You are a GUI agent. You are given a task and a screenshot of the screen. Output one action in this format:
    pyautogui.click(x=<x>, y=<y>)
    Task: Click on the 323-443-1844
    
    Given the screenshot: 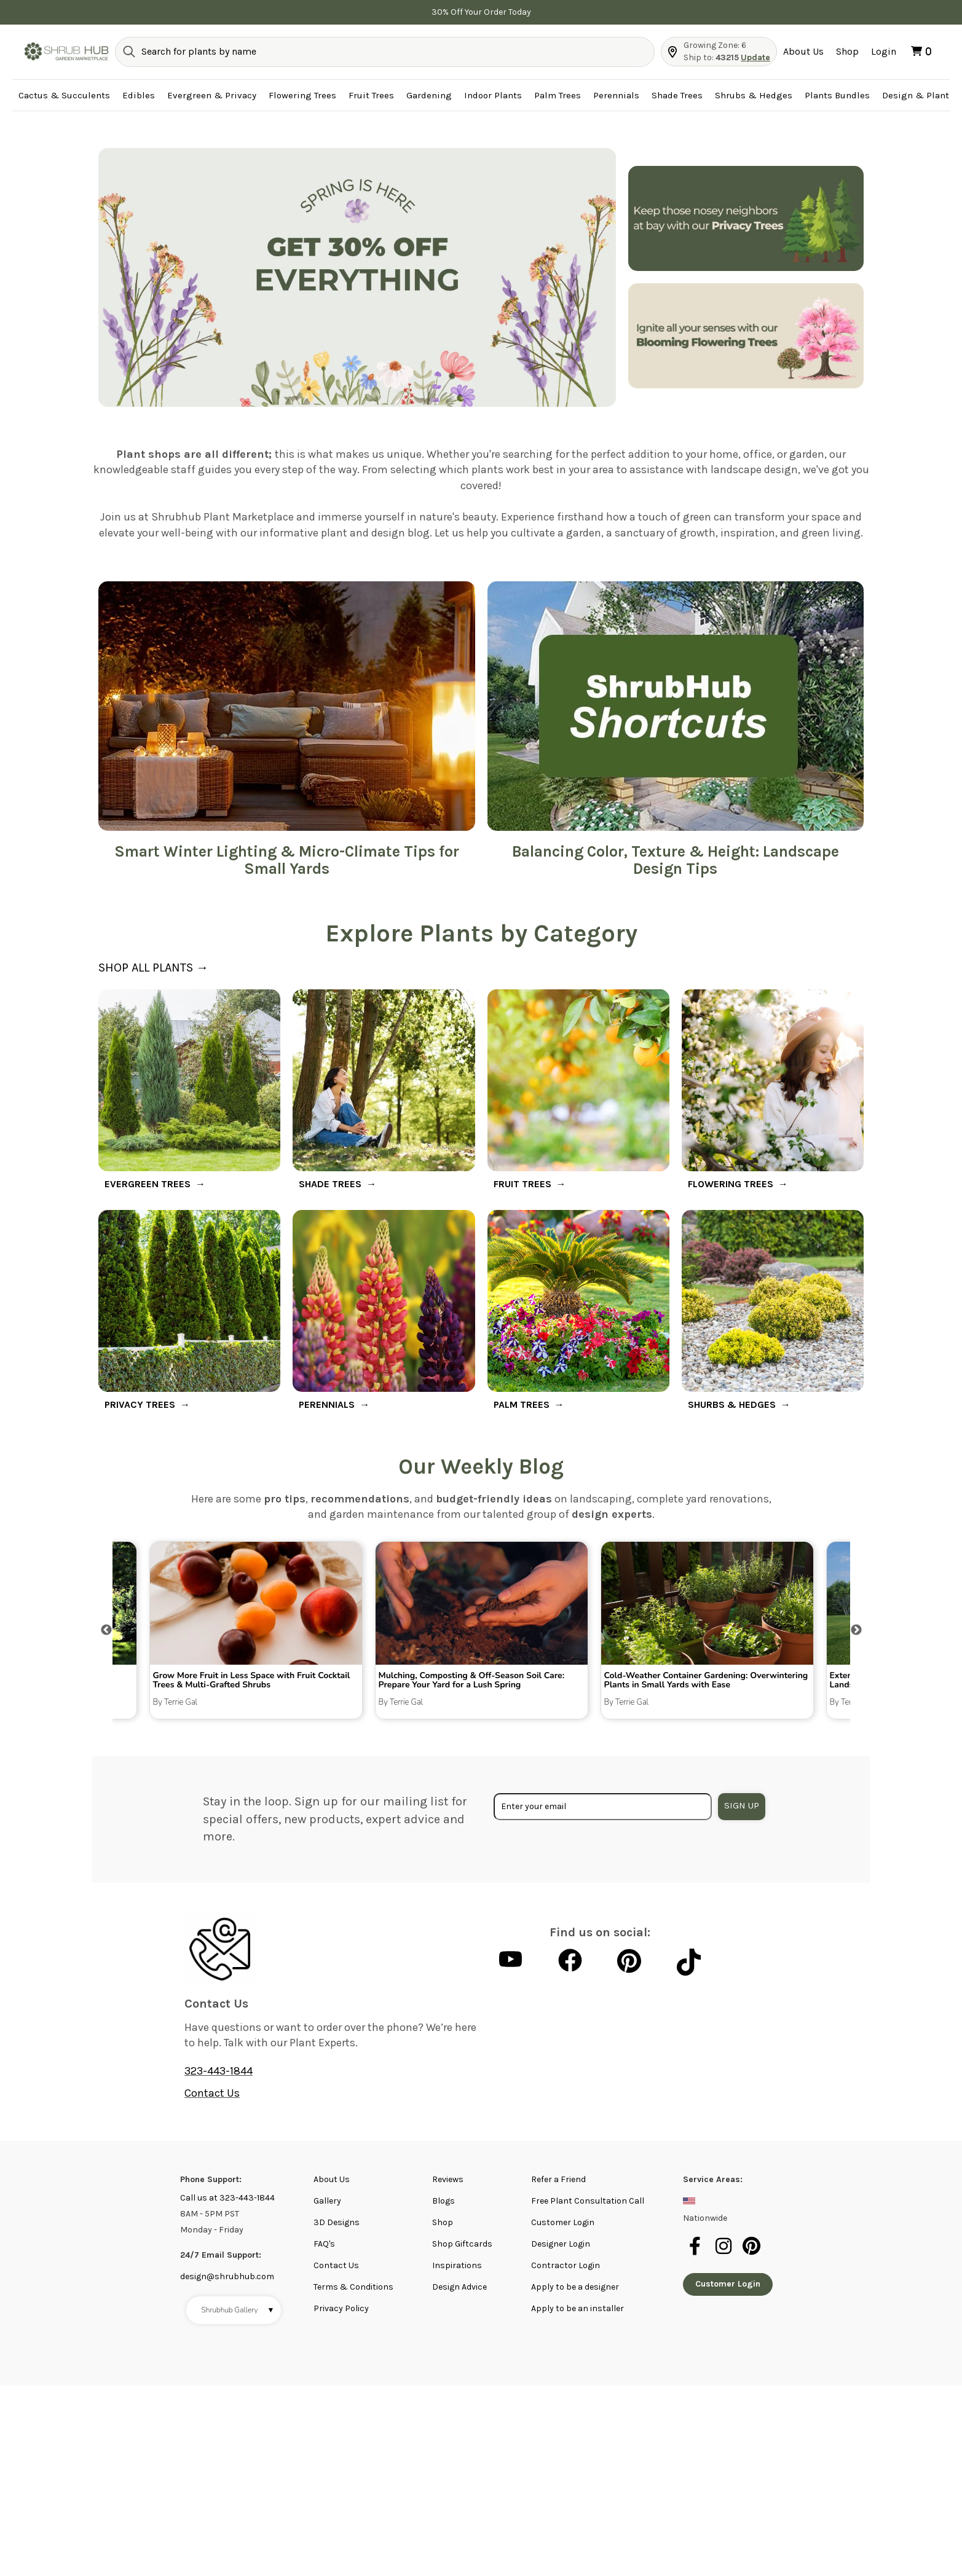 What is the action you would take?
    pyautogui.click(x=218, y=2071)
    